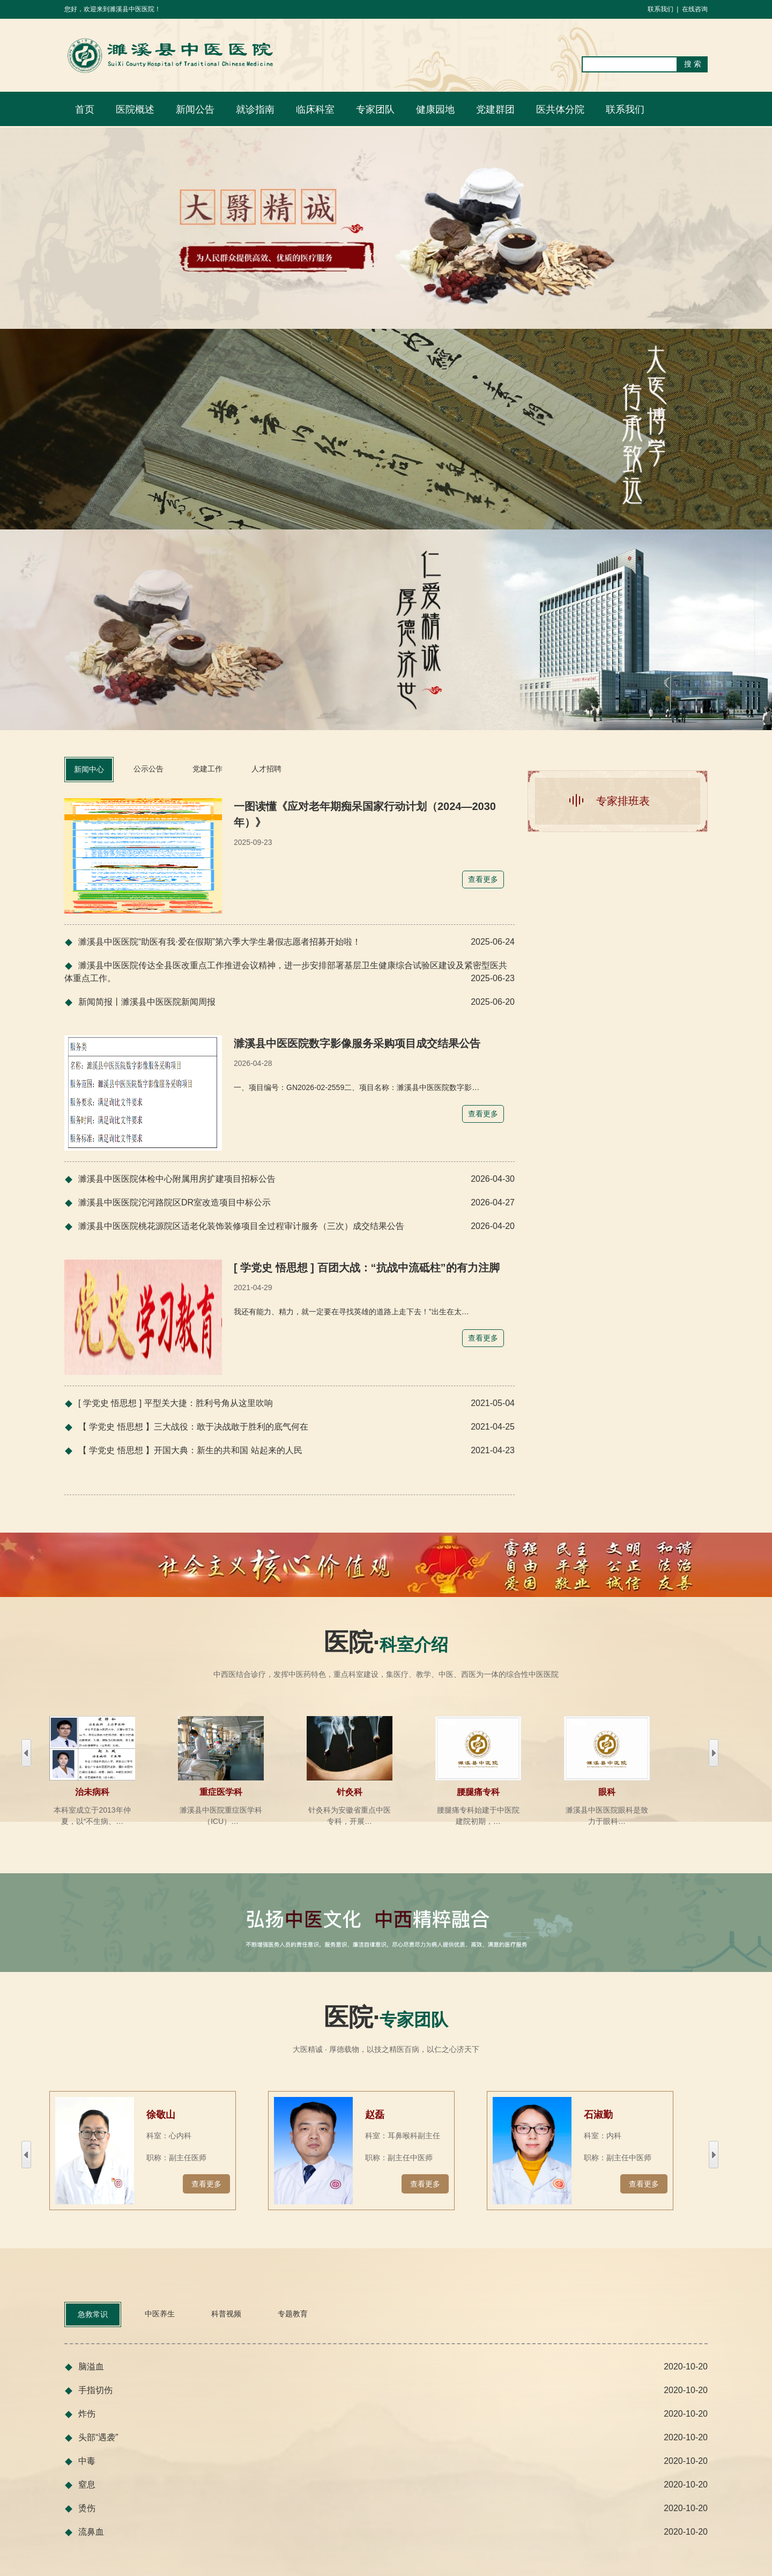  What do you see at coordinates (713, 1753) in the screenshot?
I see `左移` at bounding box center [713, 1753].